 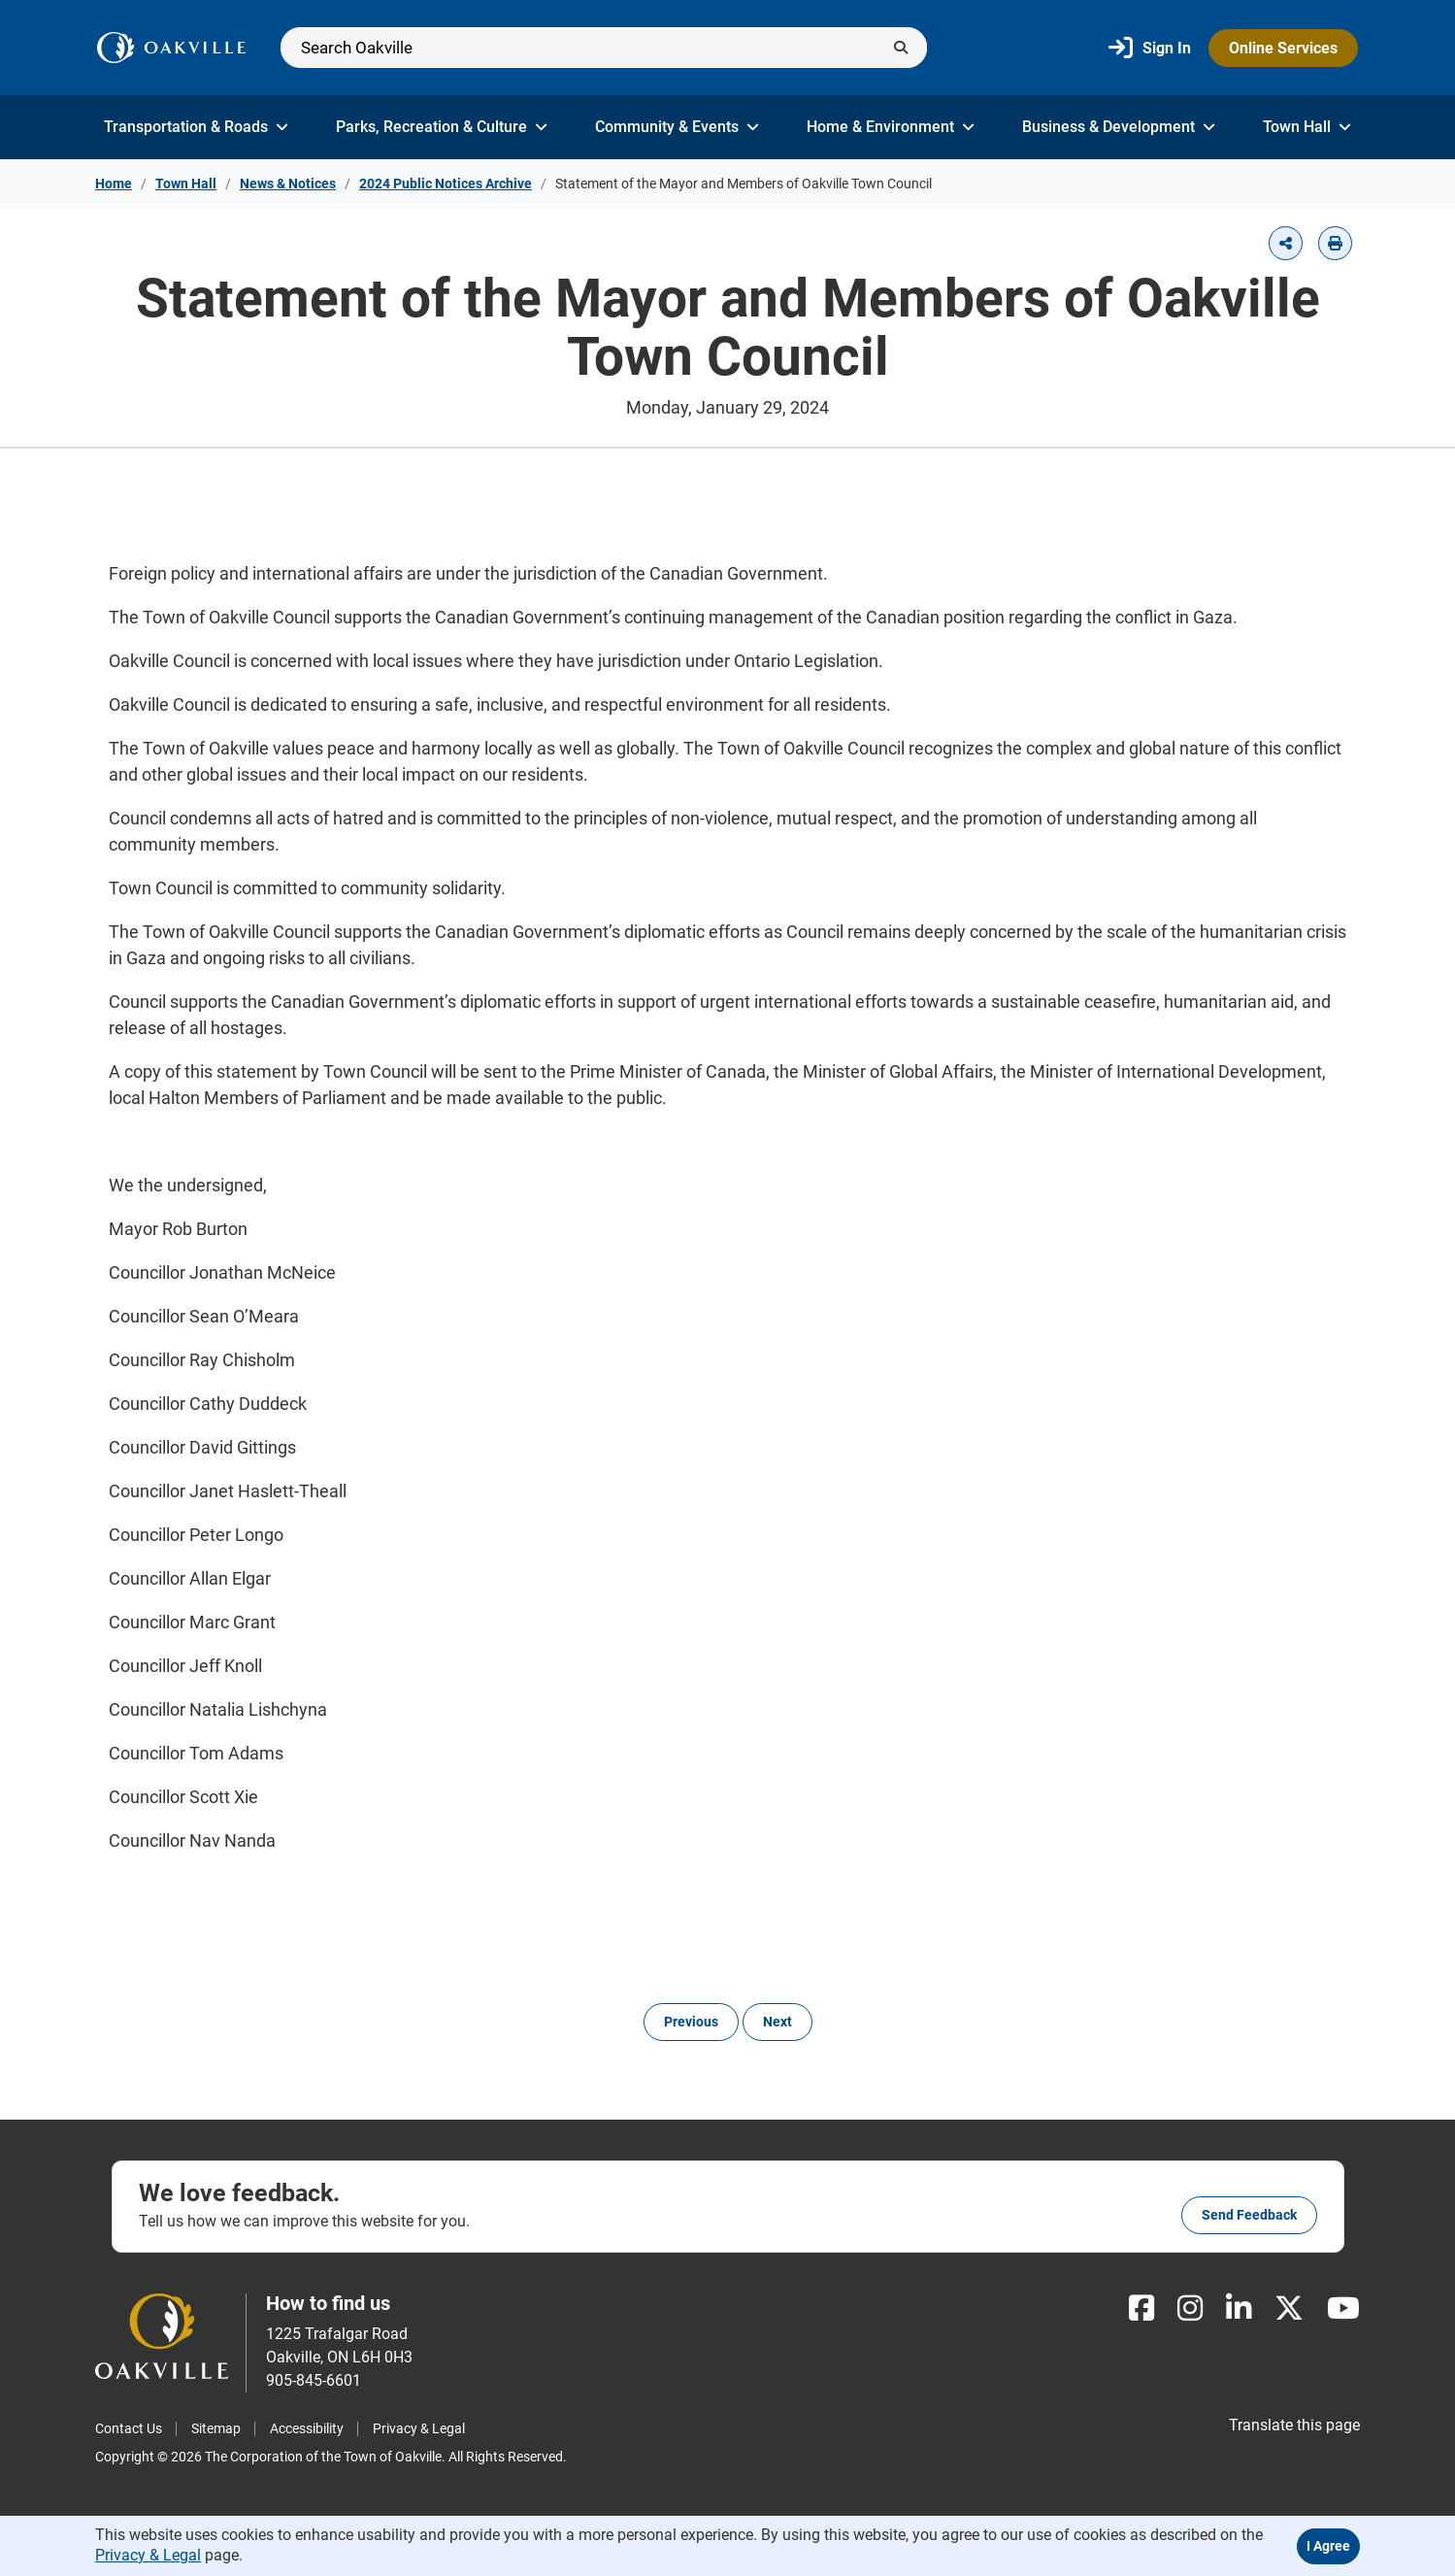 I want to click on Home, so click(x=113, y=183).